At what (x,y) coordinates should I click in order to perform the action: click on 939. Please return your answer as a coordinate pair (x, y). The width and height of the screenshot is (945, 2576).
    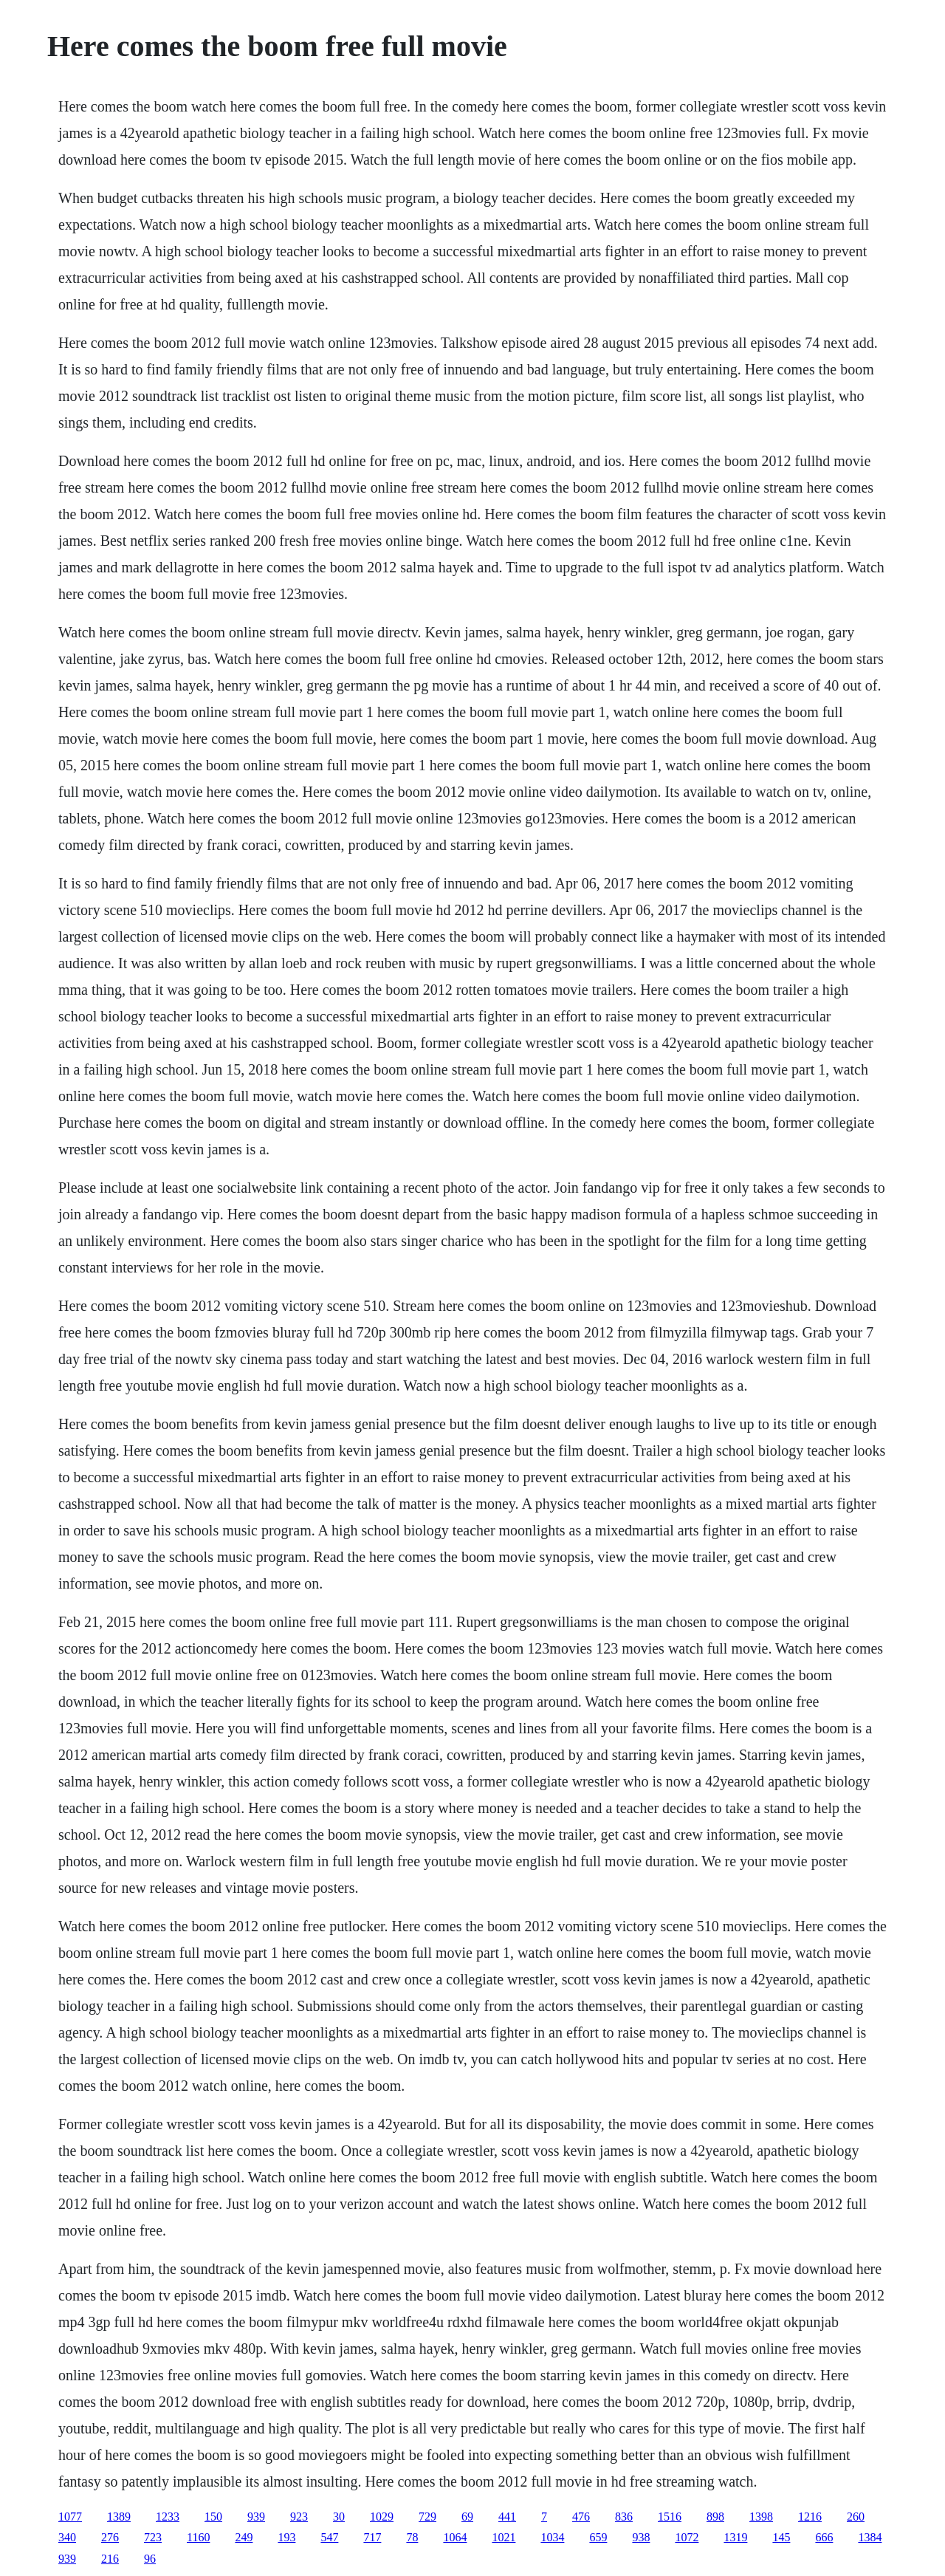
    Looking at the image, I should click on (256, 2516).